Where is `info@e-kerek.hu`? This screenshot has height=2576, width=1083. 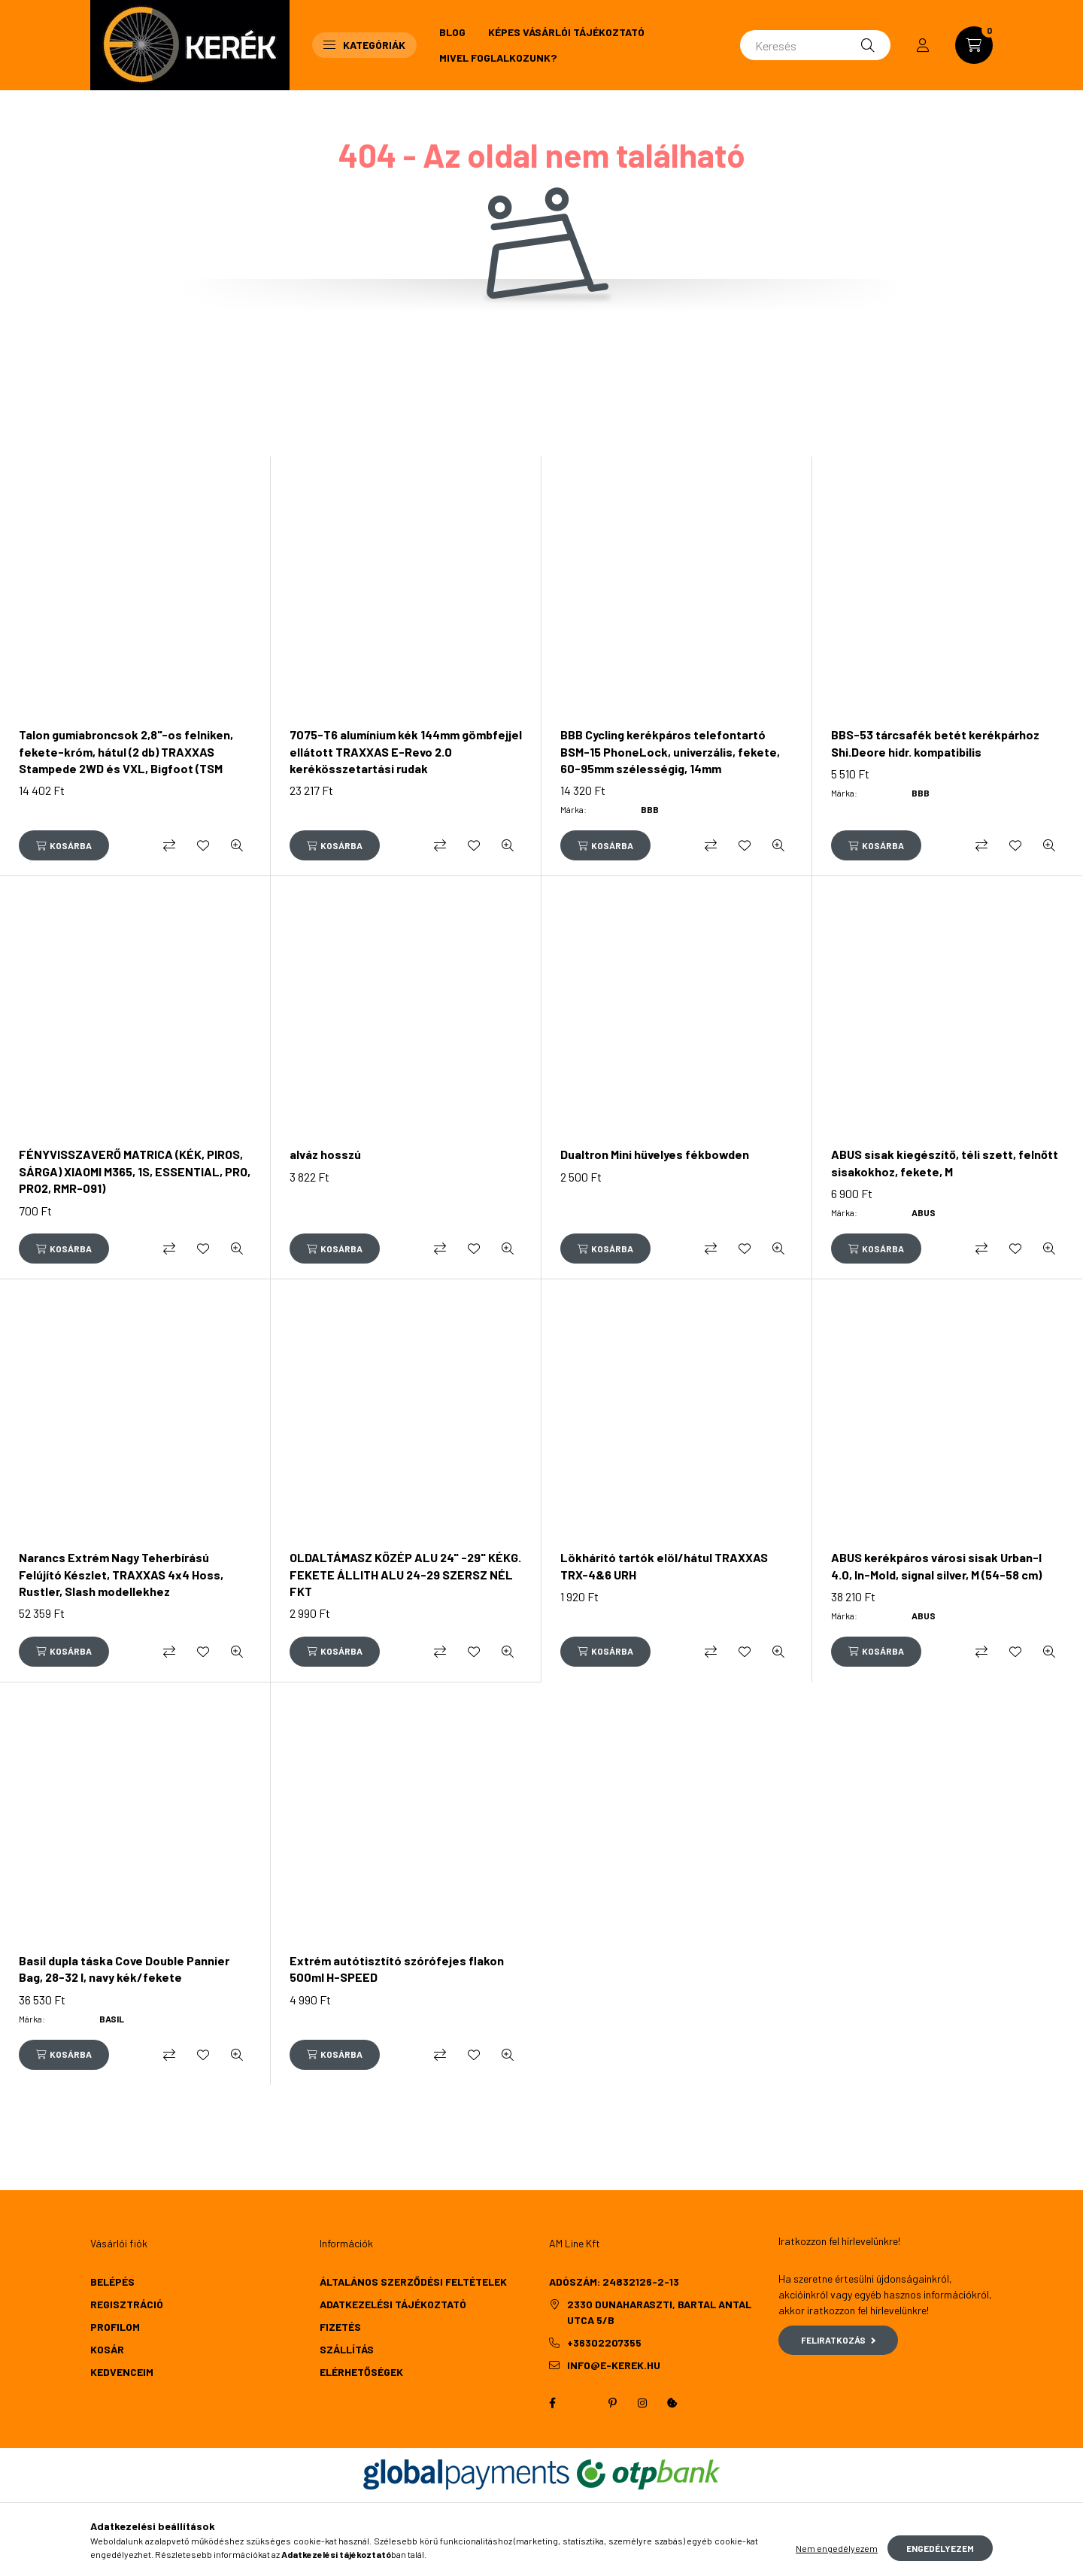
info@e-kerek.hu is located at coordinates (613, 2365).